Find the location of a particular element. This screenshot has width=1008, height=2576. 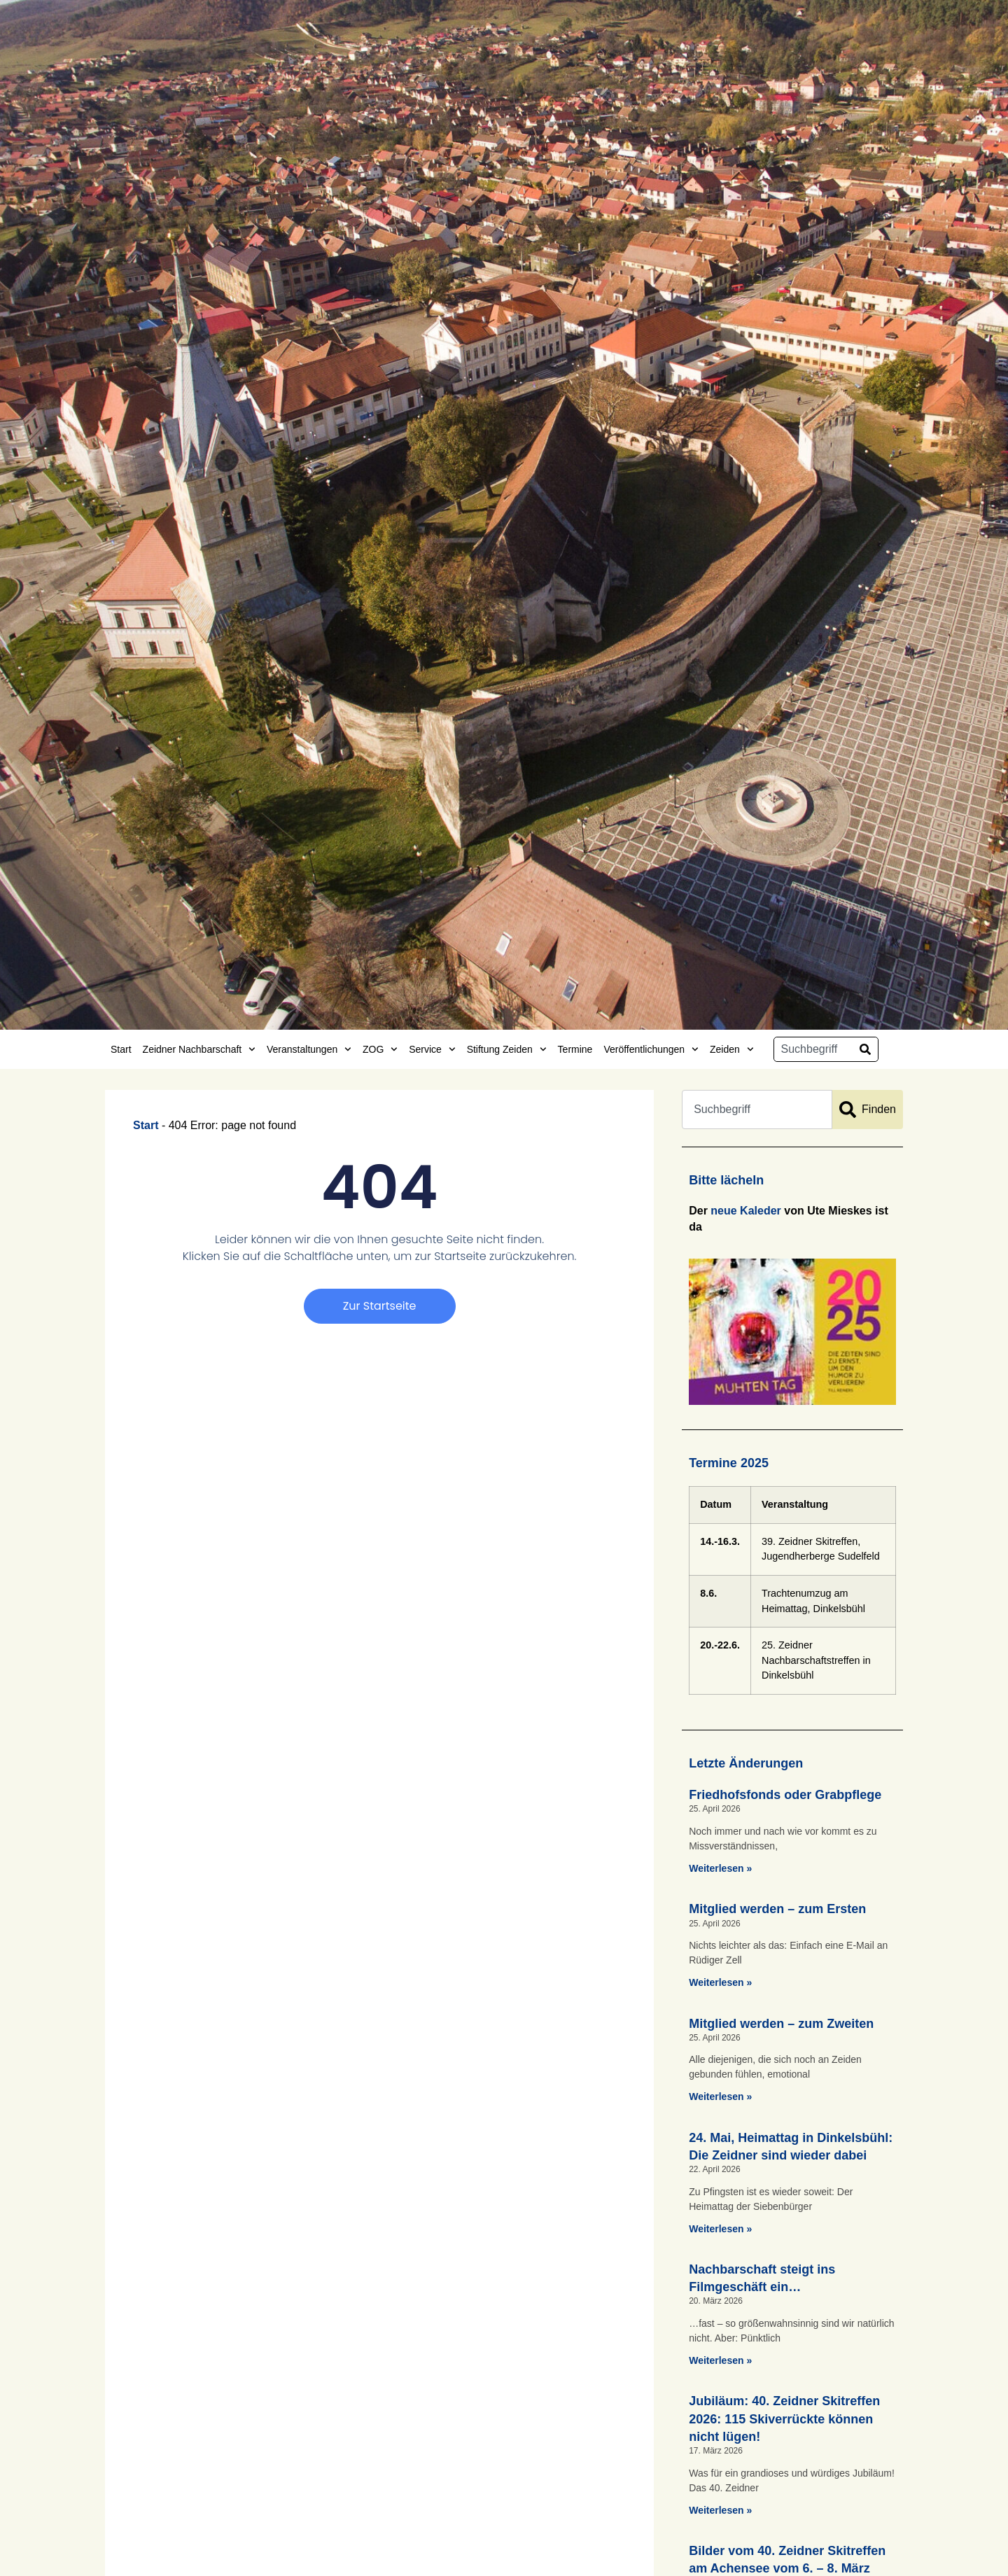

Veranstaltungen is located at coordinates (309, 1049).